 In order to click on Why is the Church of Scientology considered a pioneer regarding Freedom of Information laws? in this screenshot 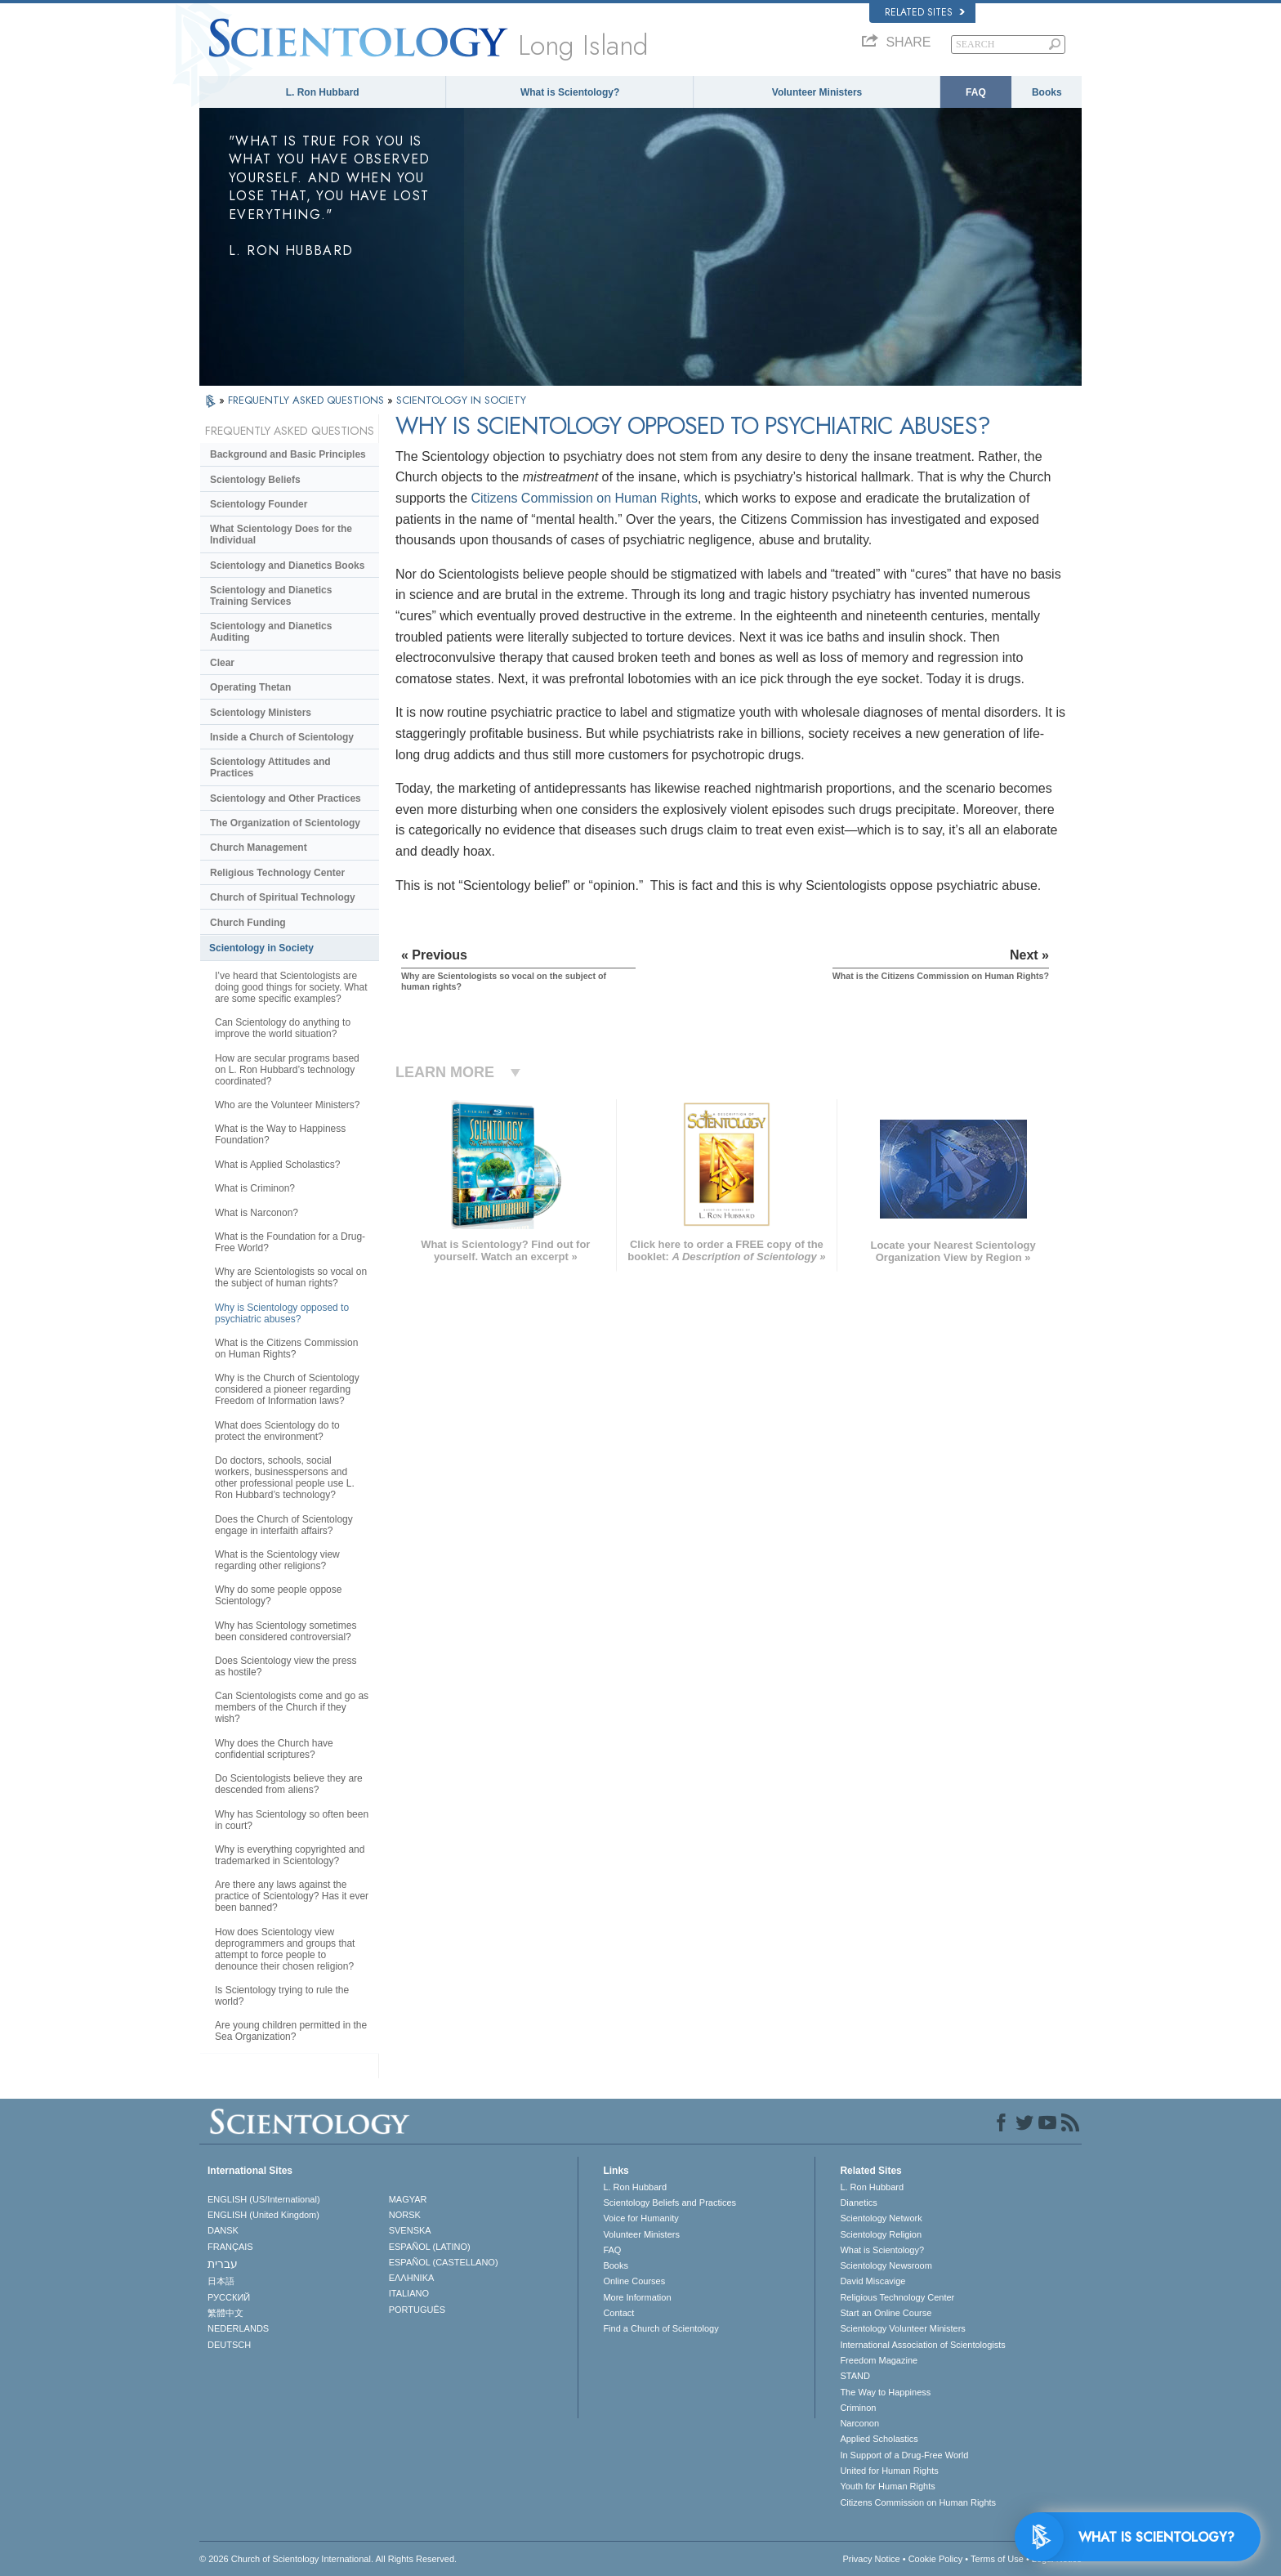, I will do `click(287, 1389)`.